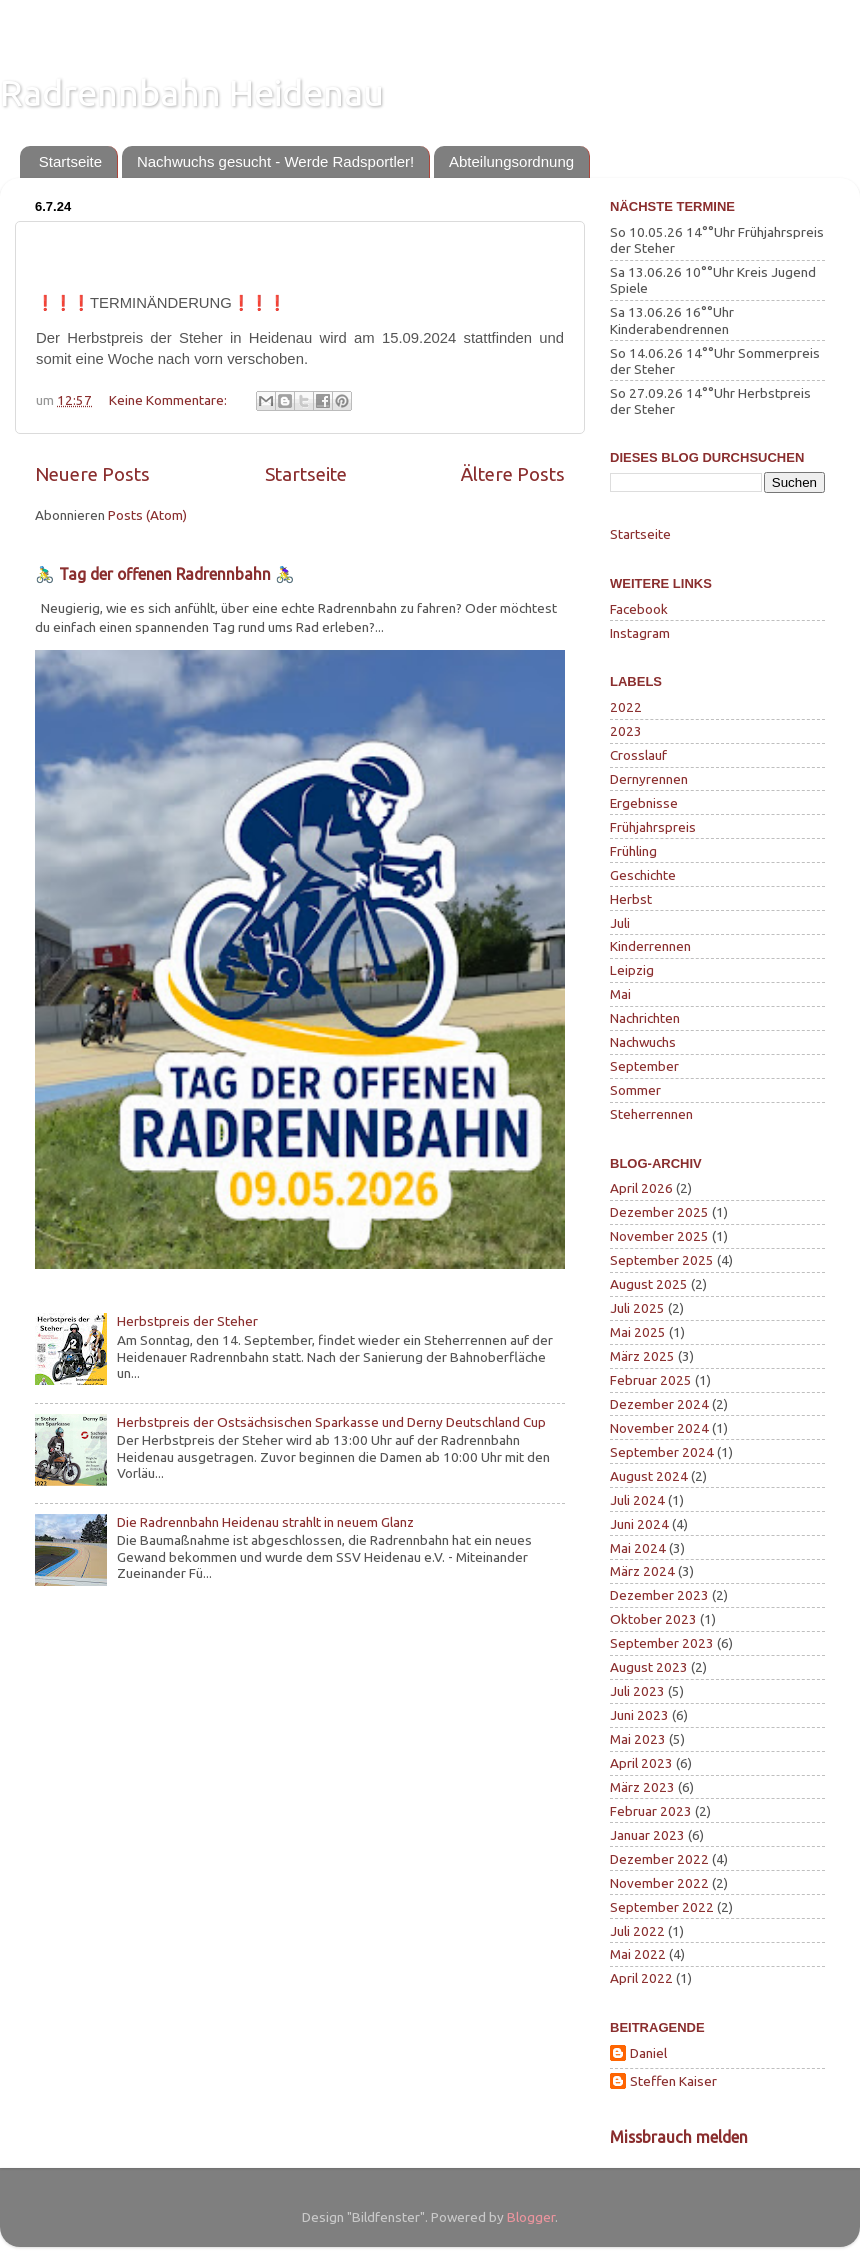 The height and width of the screenshot is (2267, 860). What do you see at coordinates (638, 1954) in the screenshot?
I see `Mai 2022` at bounding box center [638, 1954].